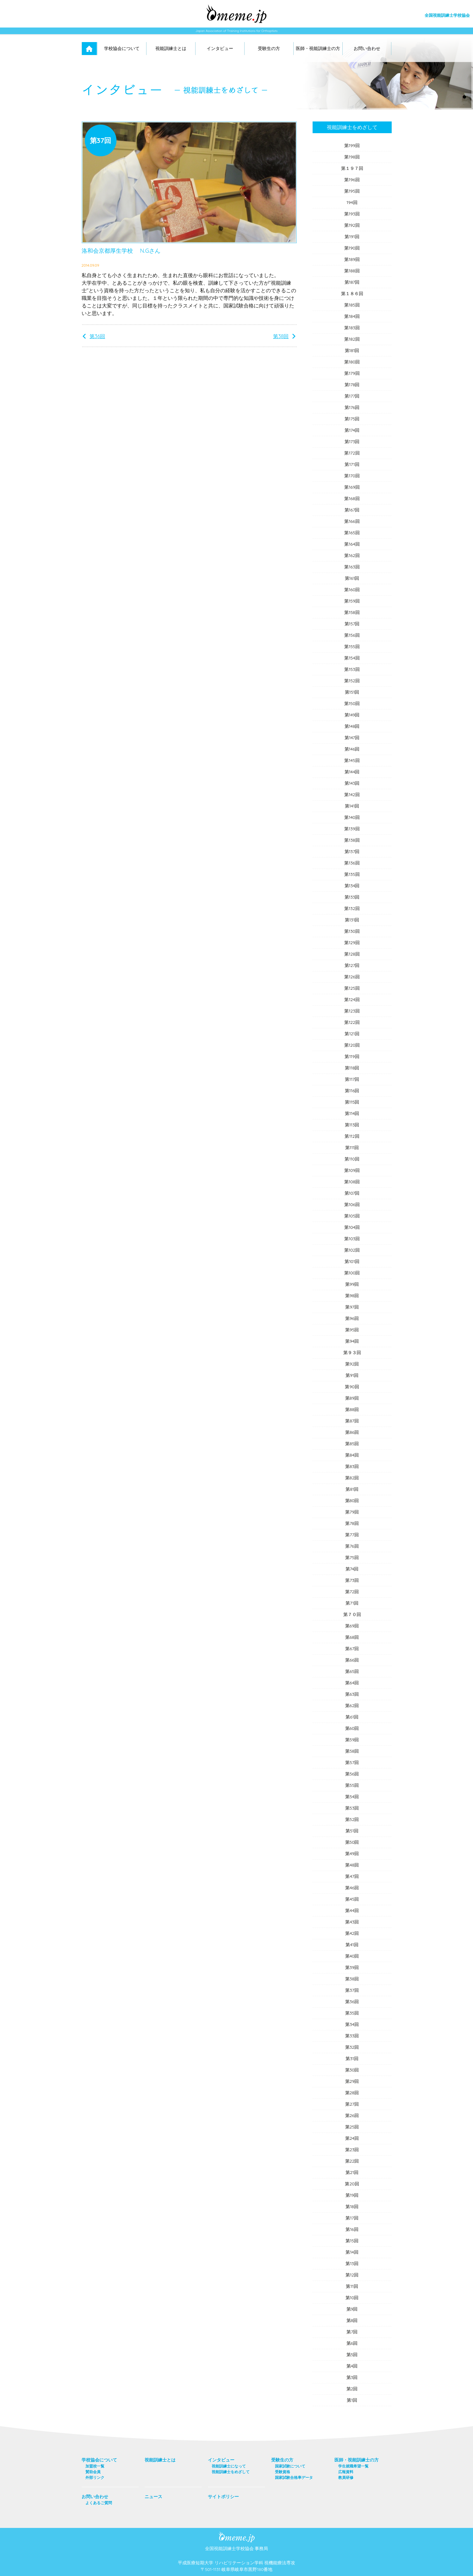 Image resolution: width=473 pixels, height=2576 pixels. I want to click on 第147回, so click(352, 737).